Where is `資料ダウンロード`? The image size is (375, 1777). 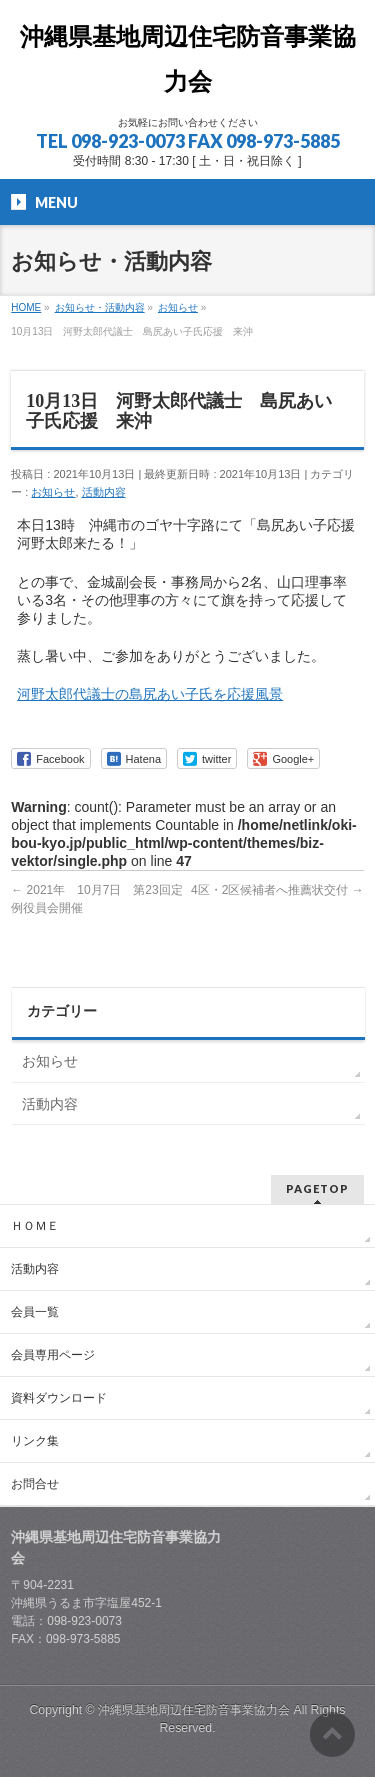 資料ダウンロード is located at coordinates (59, 1398).